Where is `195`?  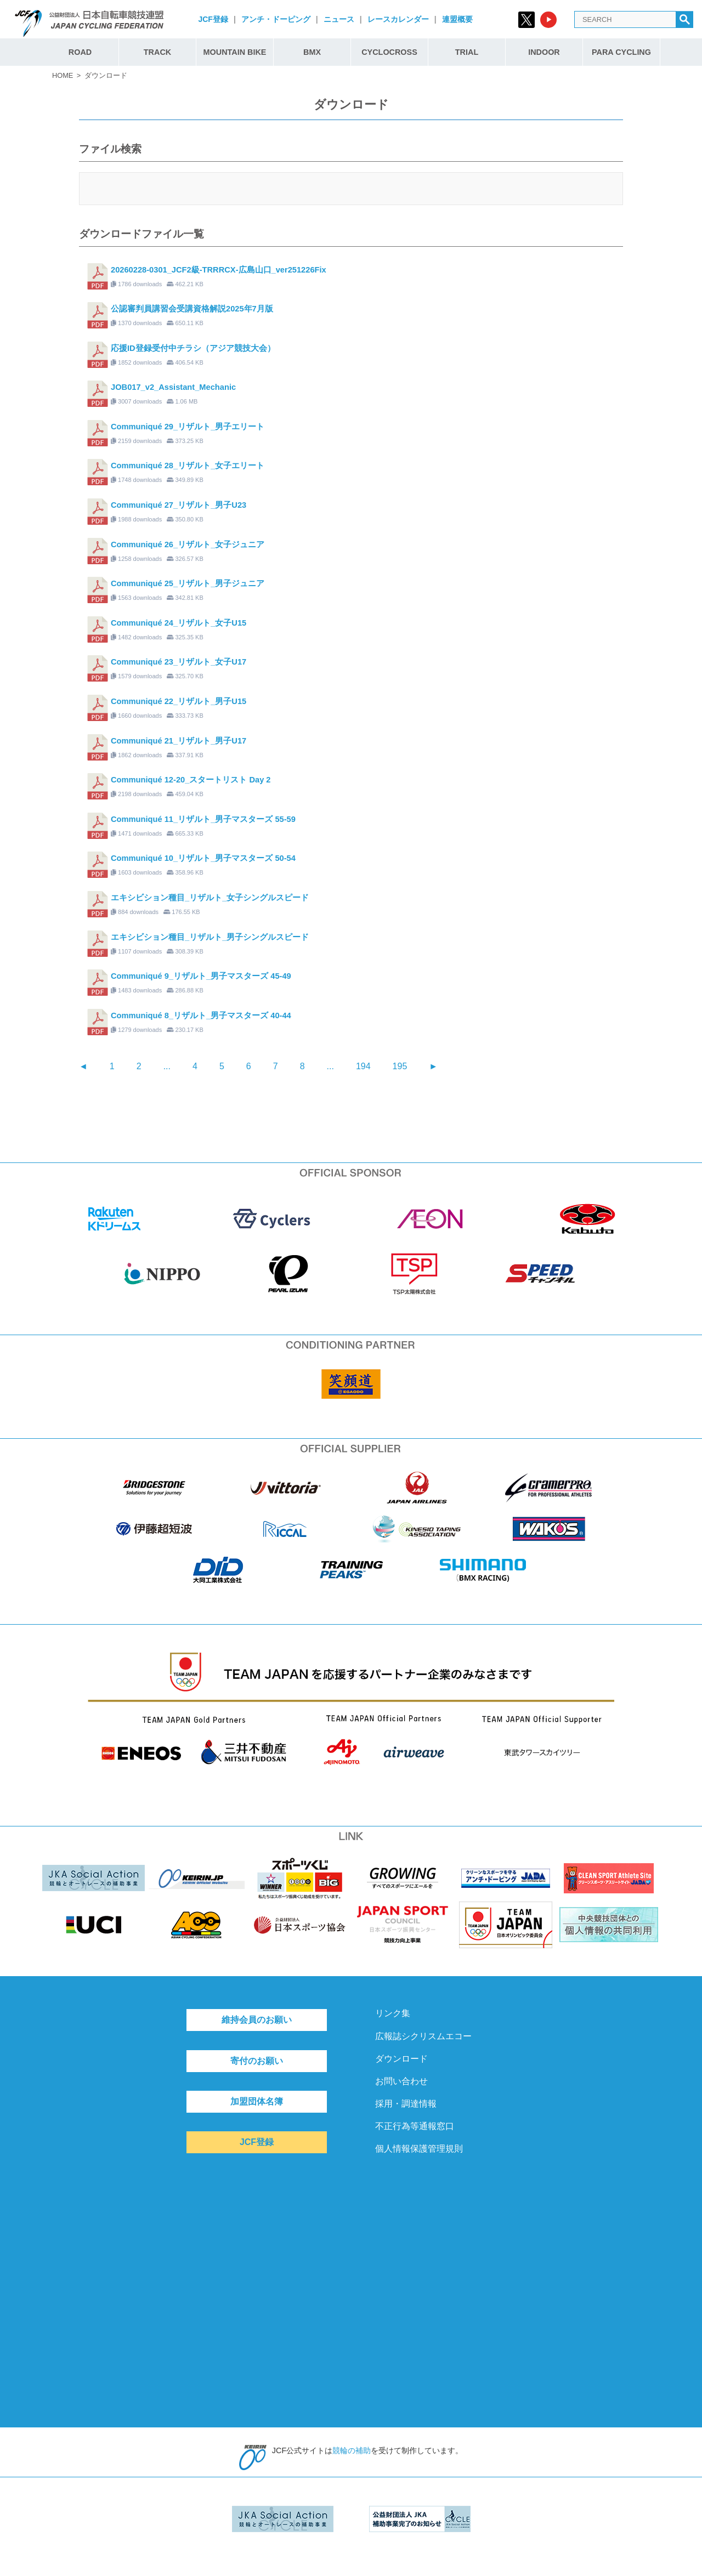
195 is located at coordinates (400, 1066).